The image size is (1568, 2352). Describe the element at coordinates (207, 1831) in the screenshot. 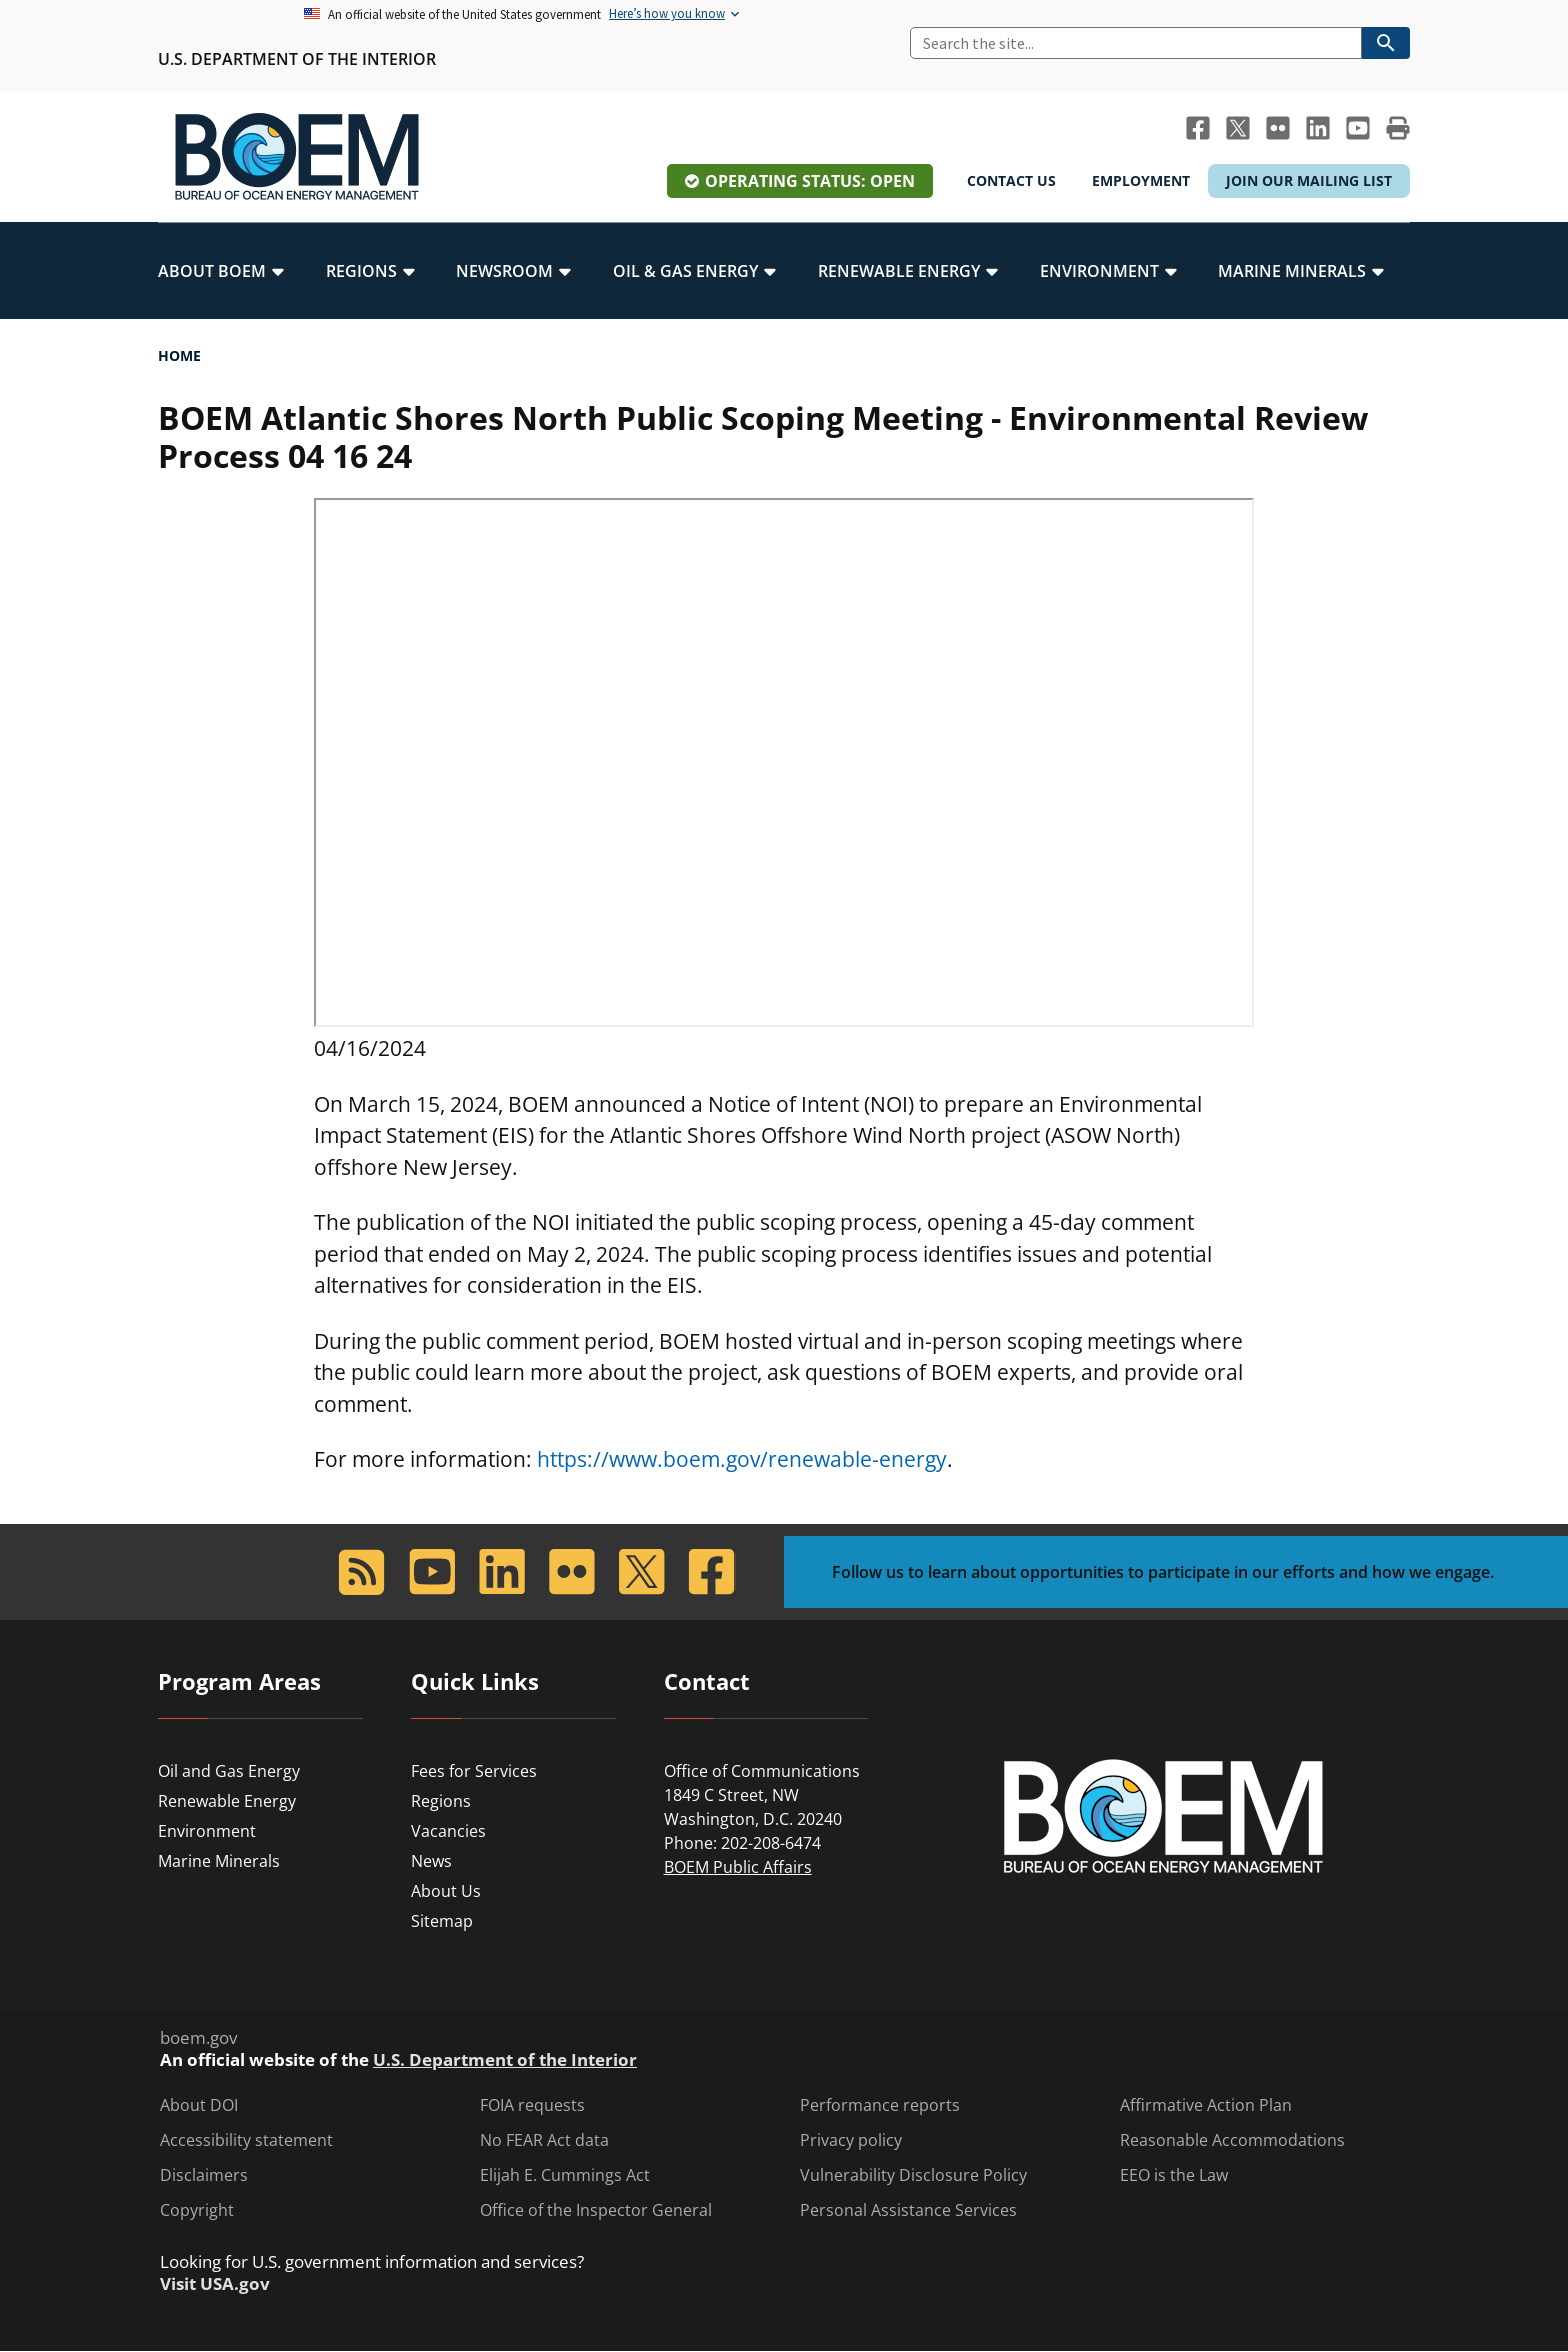

I see `Environment` at that location.